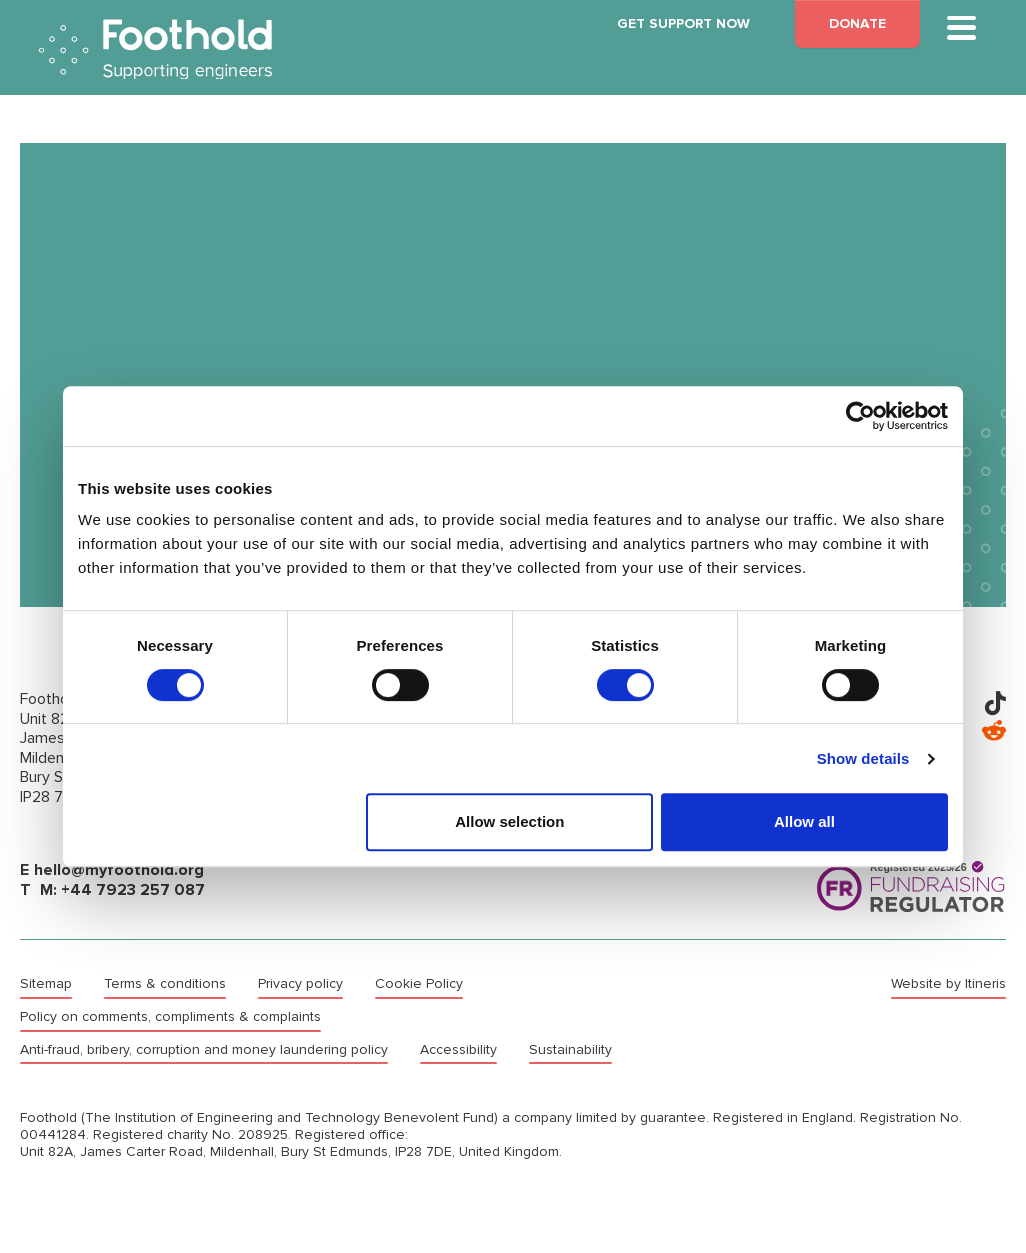  What do you see at coordinates (804, 821) in the screenshot?
I see `Allow all` at bounding box center [804, 821].